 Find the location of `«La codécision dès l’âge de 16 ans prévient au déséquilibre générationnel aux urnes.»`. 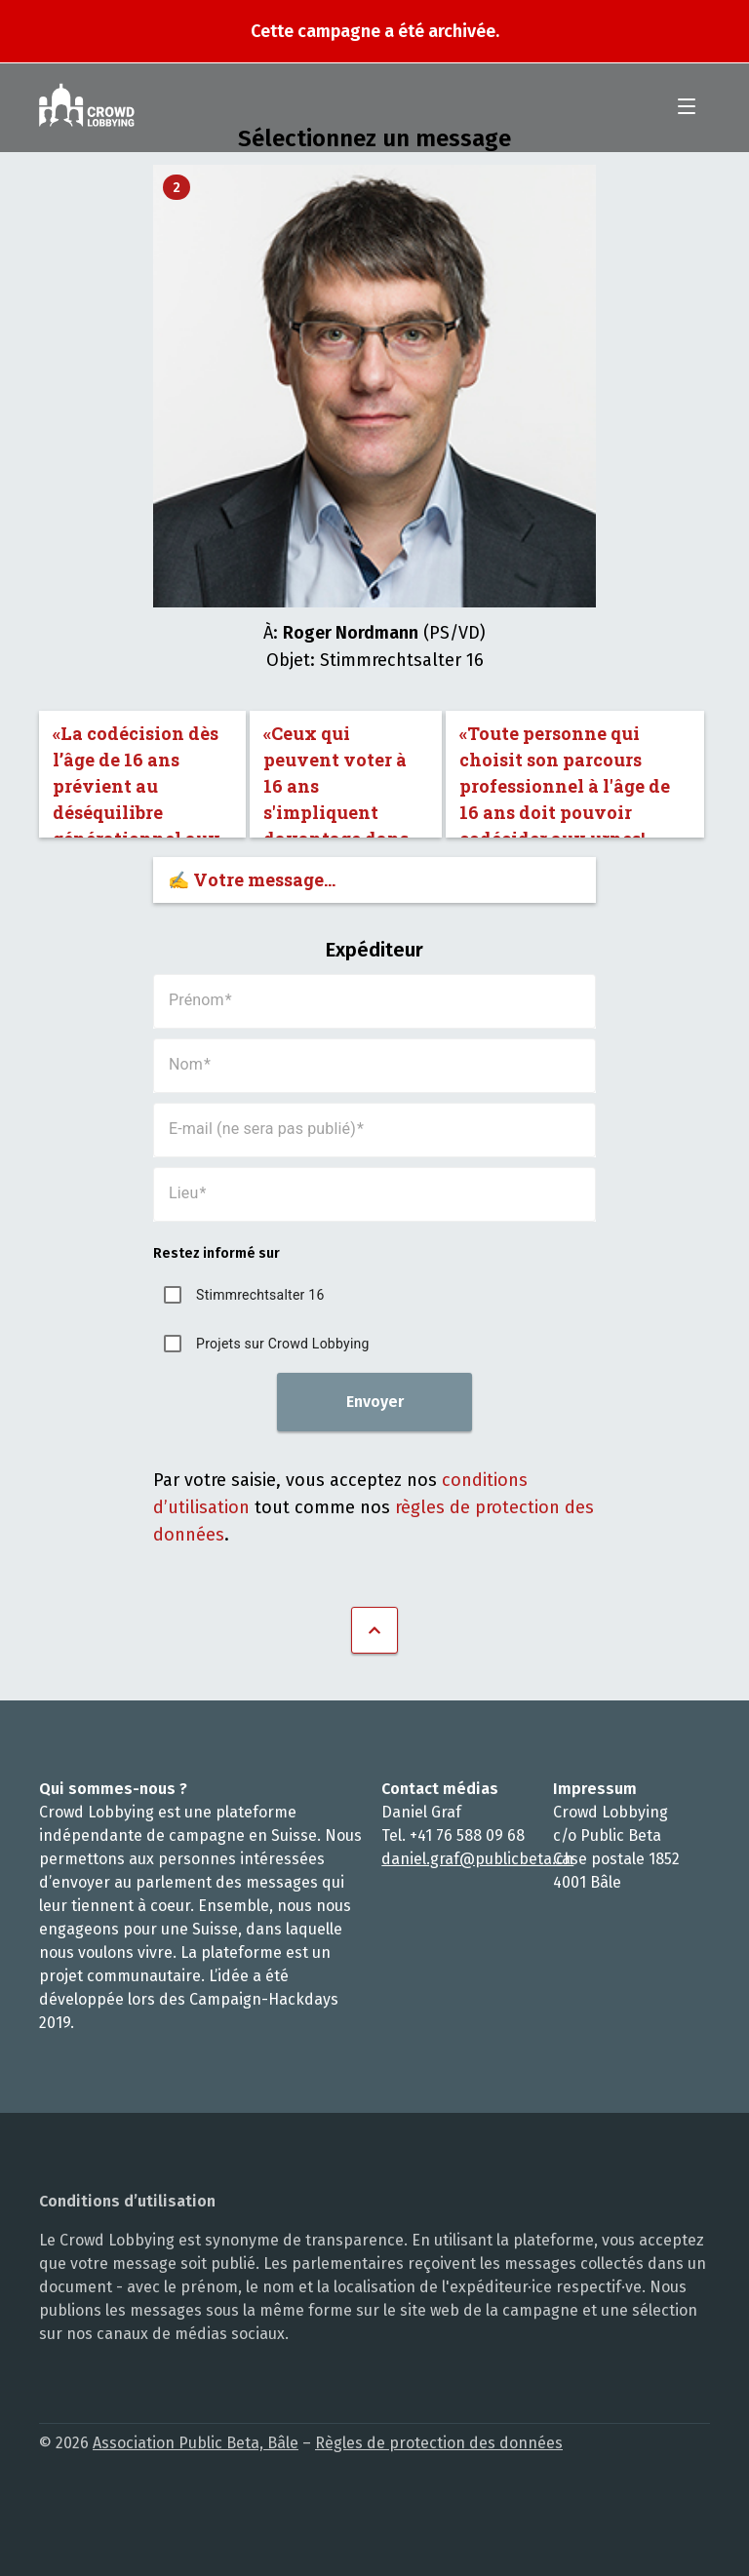

«La codécision dès l’âge de 16 ans prévient au déséquilibre générationnel aux urnes.» is located at coordinates (136, 780).